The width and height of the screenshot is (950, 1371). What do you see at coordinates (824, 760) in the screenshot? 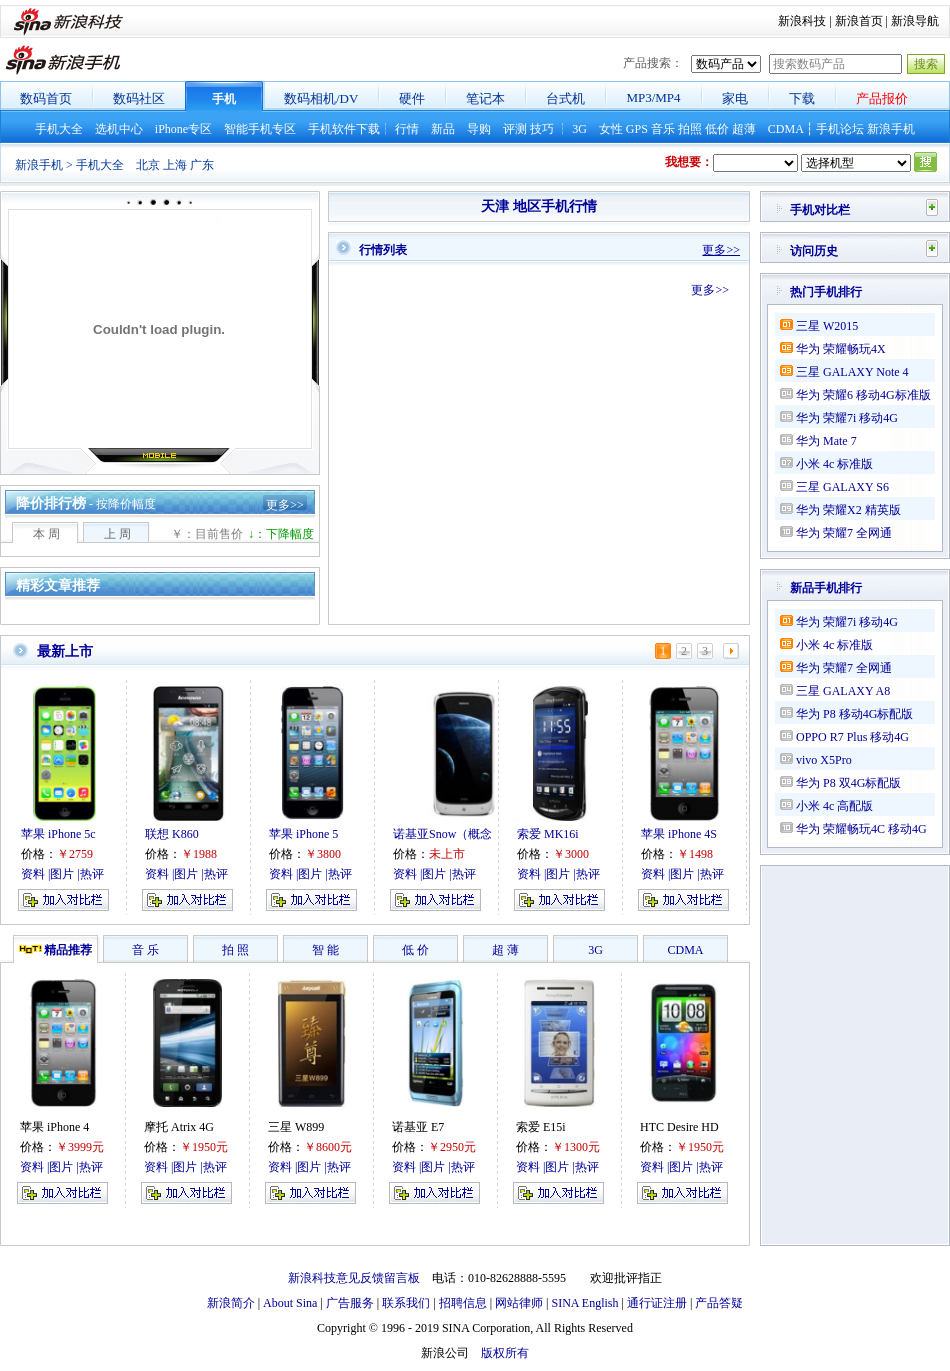
I see `vivo X5Pro` at bounding box center [824, 760].